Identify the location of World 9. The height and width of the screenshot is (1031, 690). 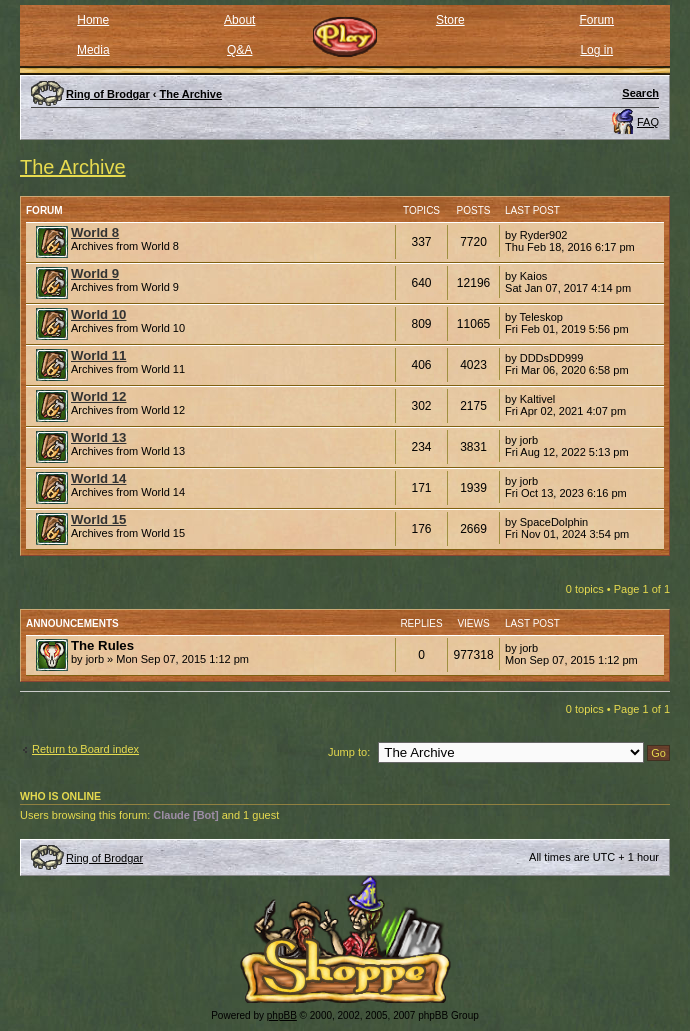
(95, 273).